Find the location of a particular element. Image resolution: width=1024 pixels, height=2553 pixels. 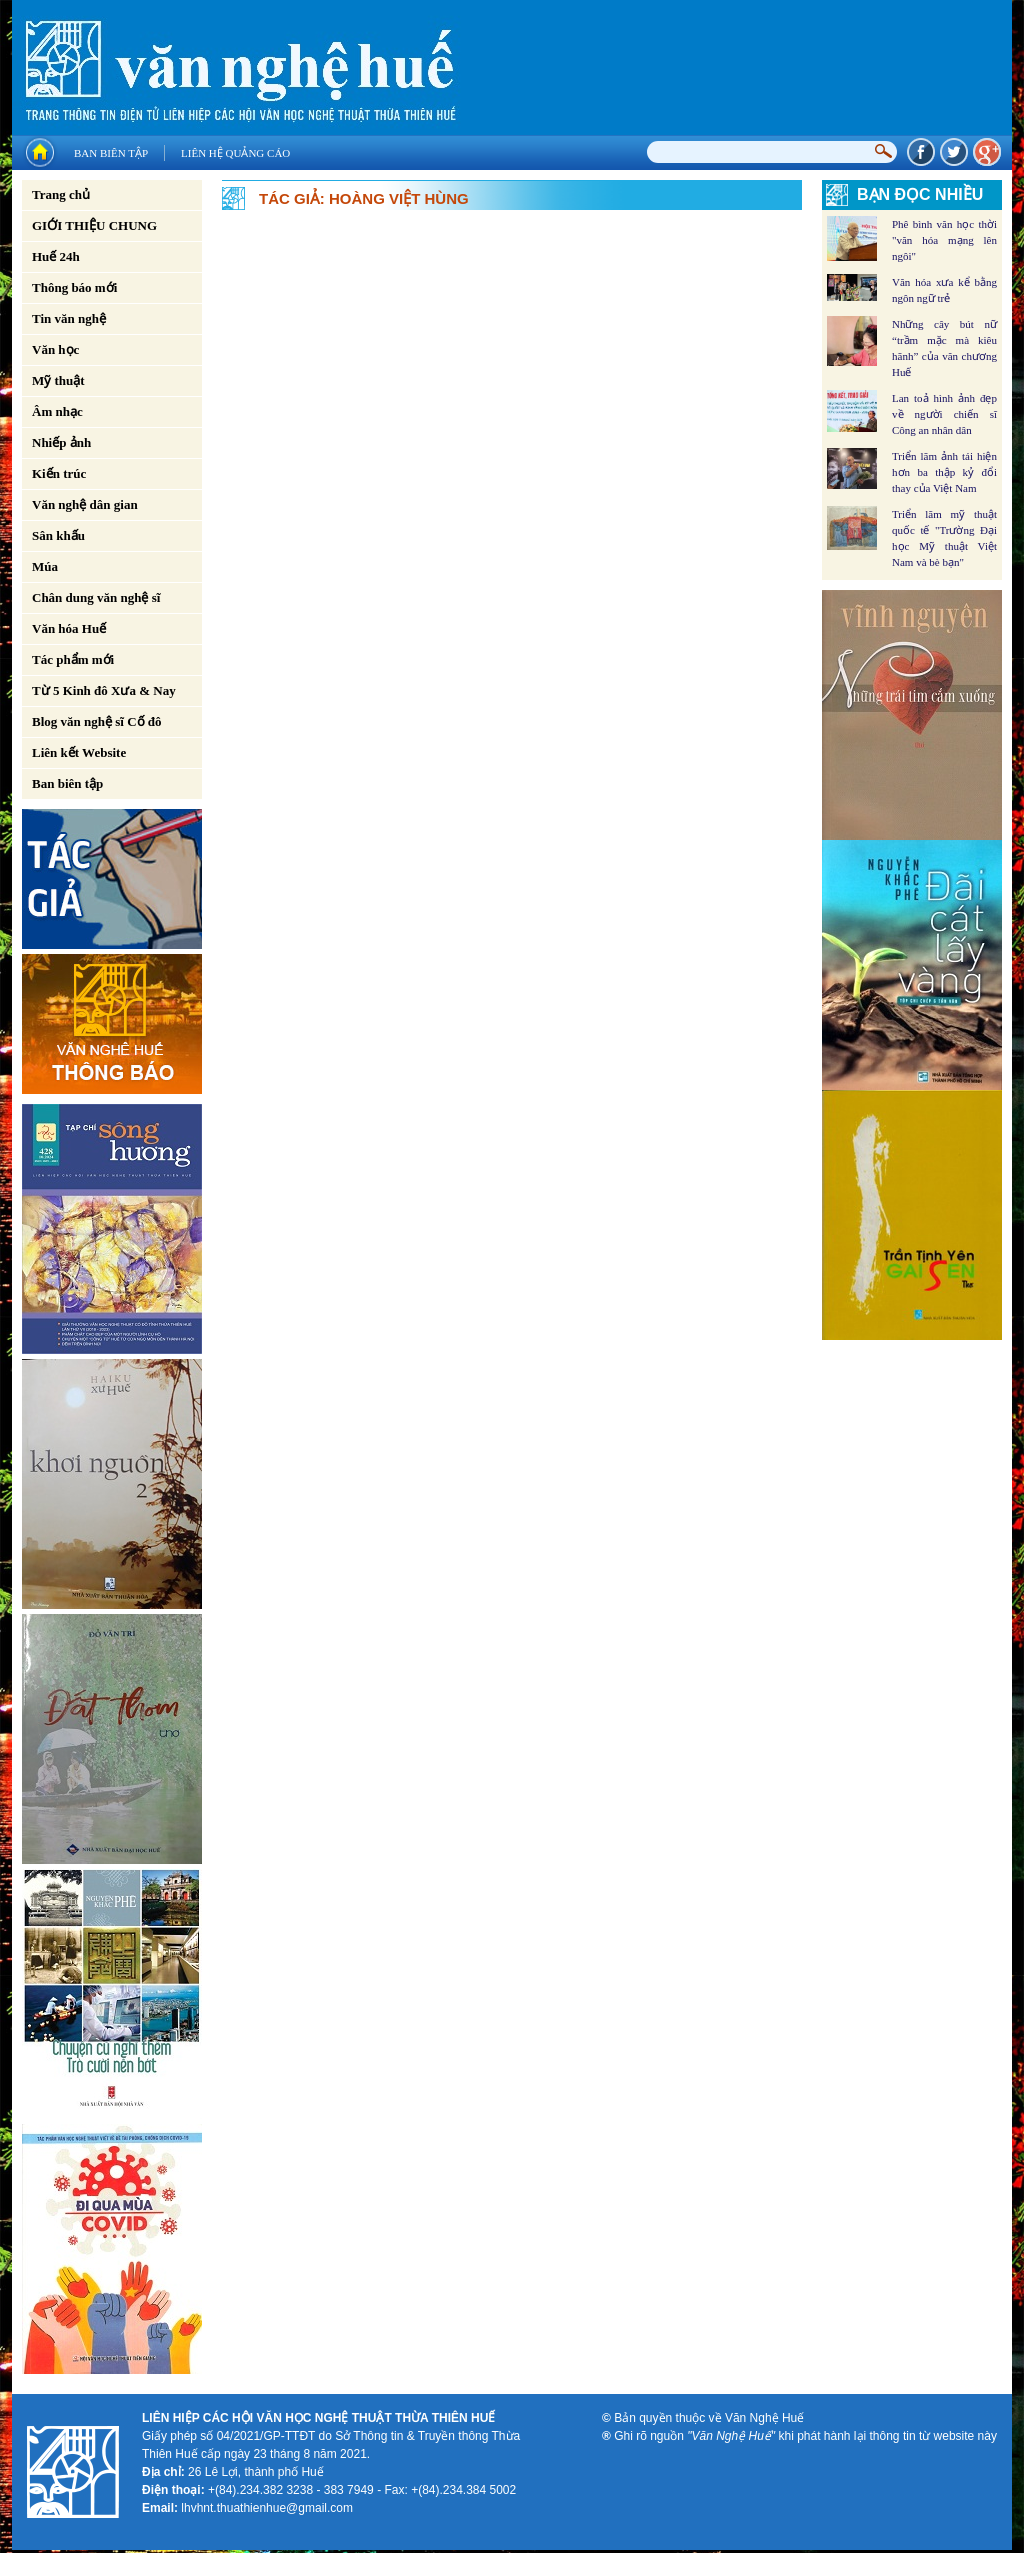

Phê bình văn học thời "văn hóa mạng lên ngôi" is located at coordinates (944, 240).